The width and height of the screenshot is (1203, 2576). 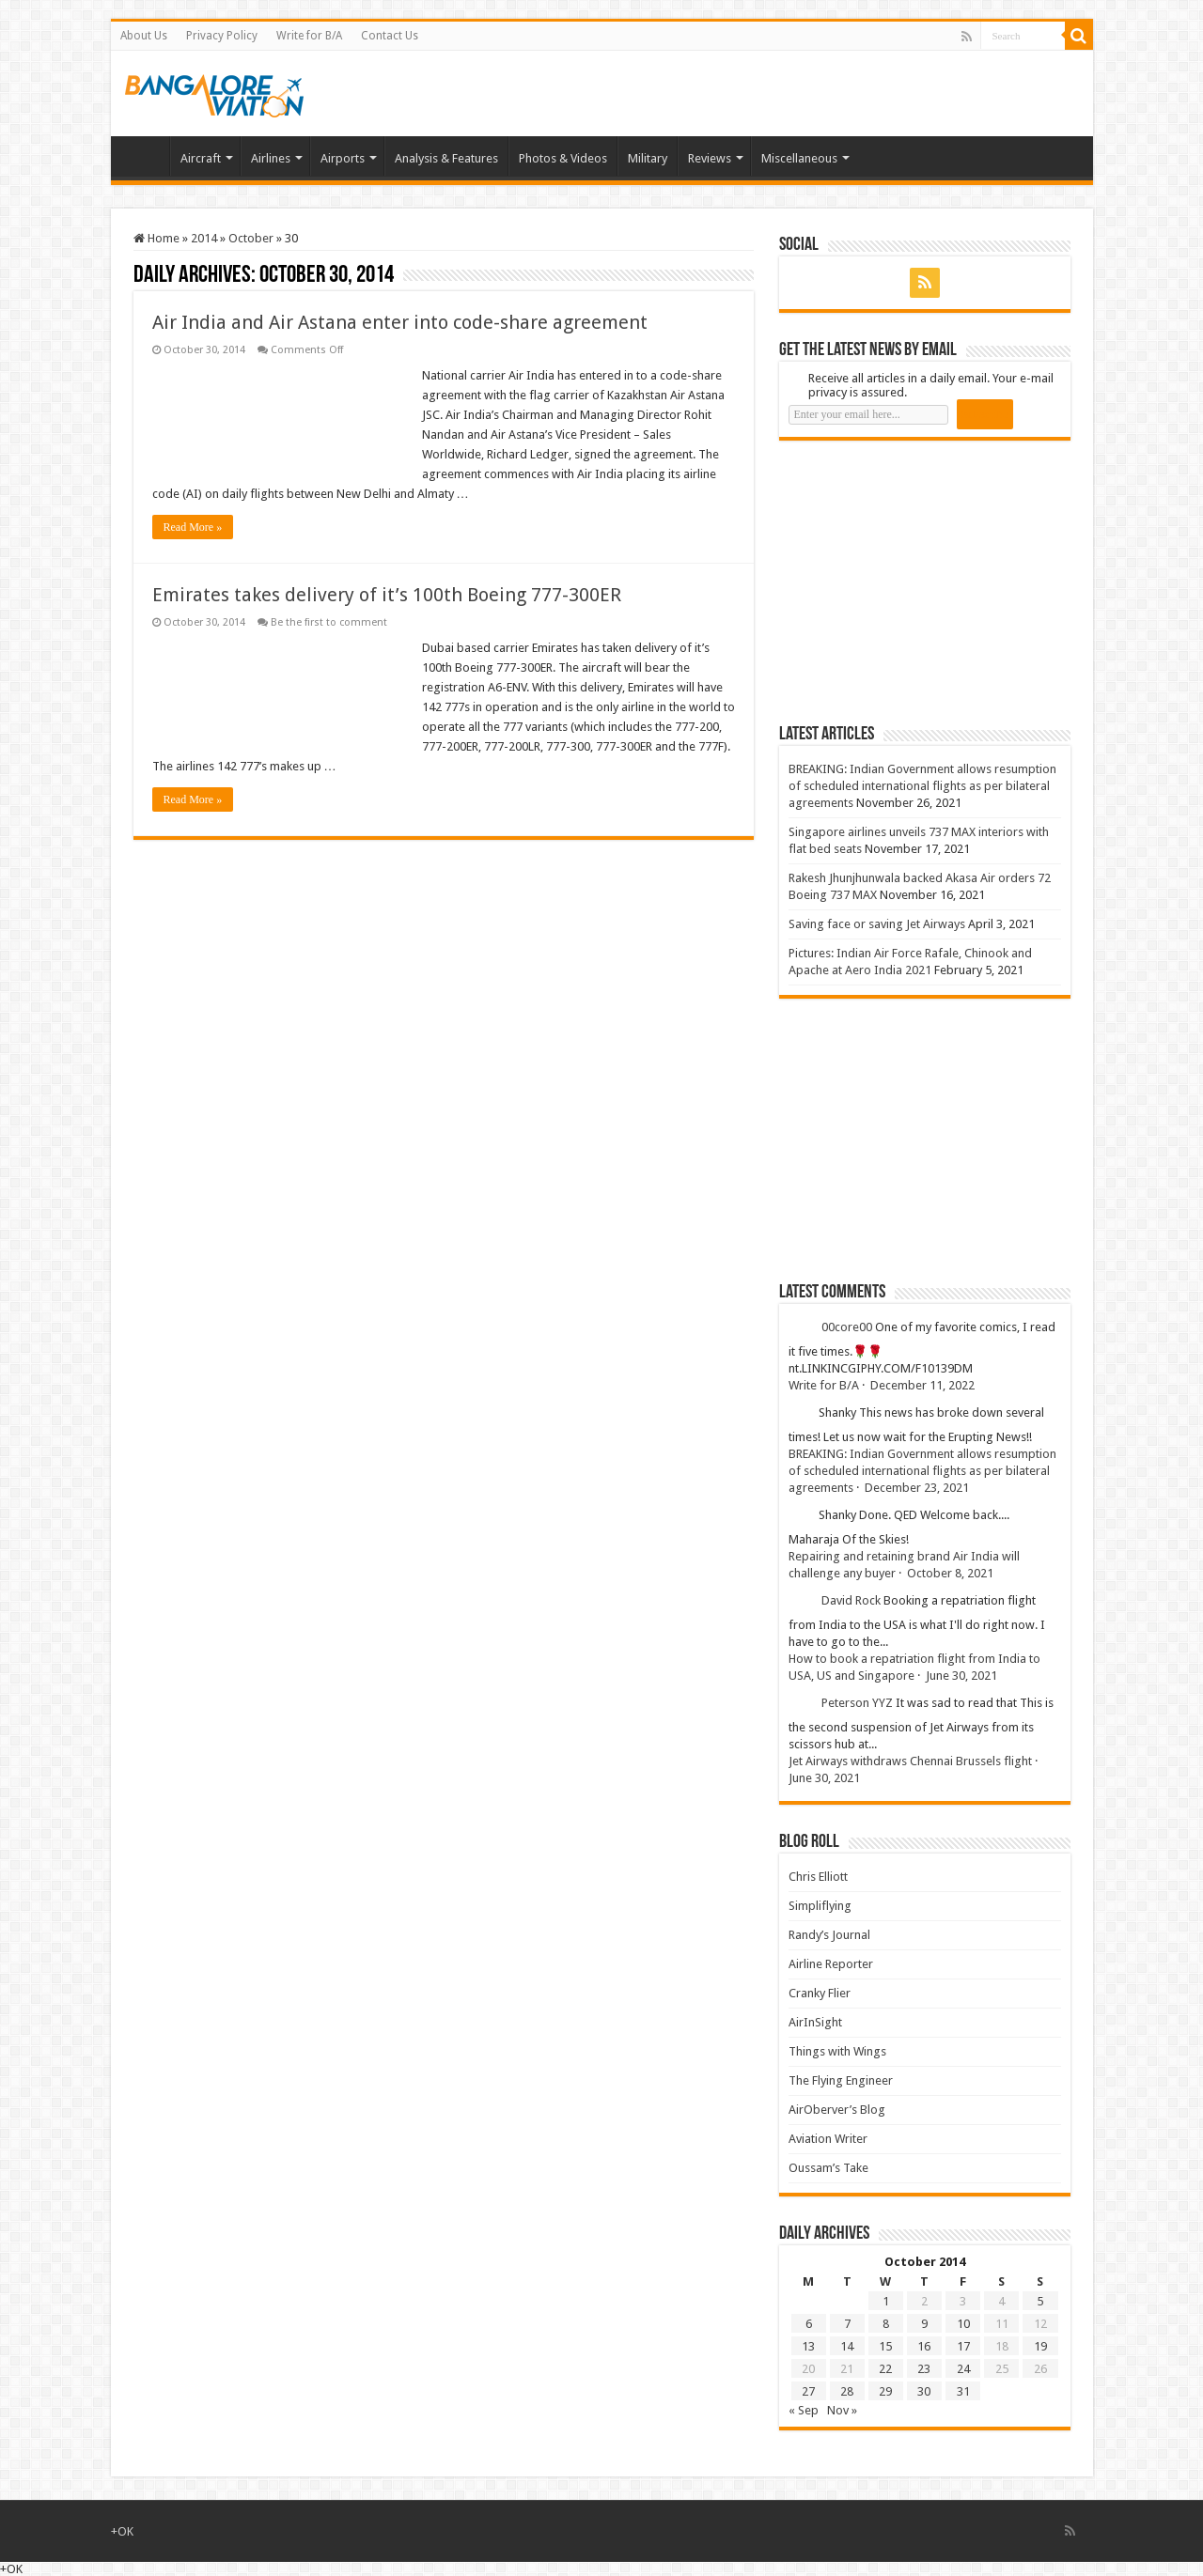 What do you see at coordinates (270, 158) in the screenshot?
I see `Airlines` at bounding box center [270, 158].